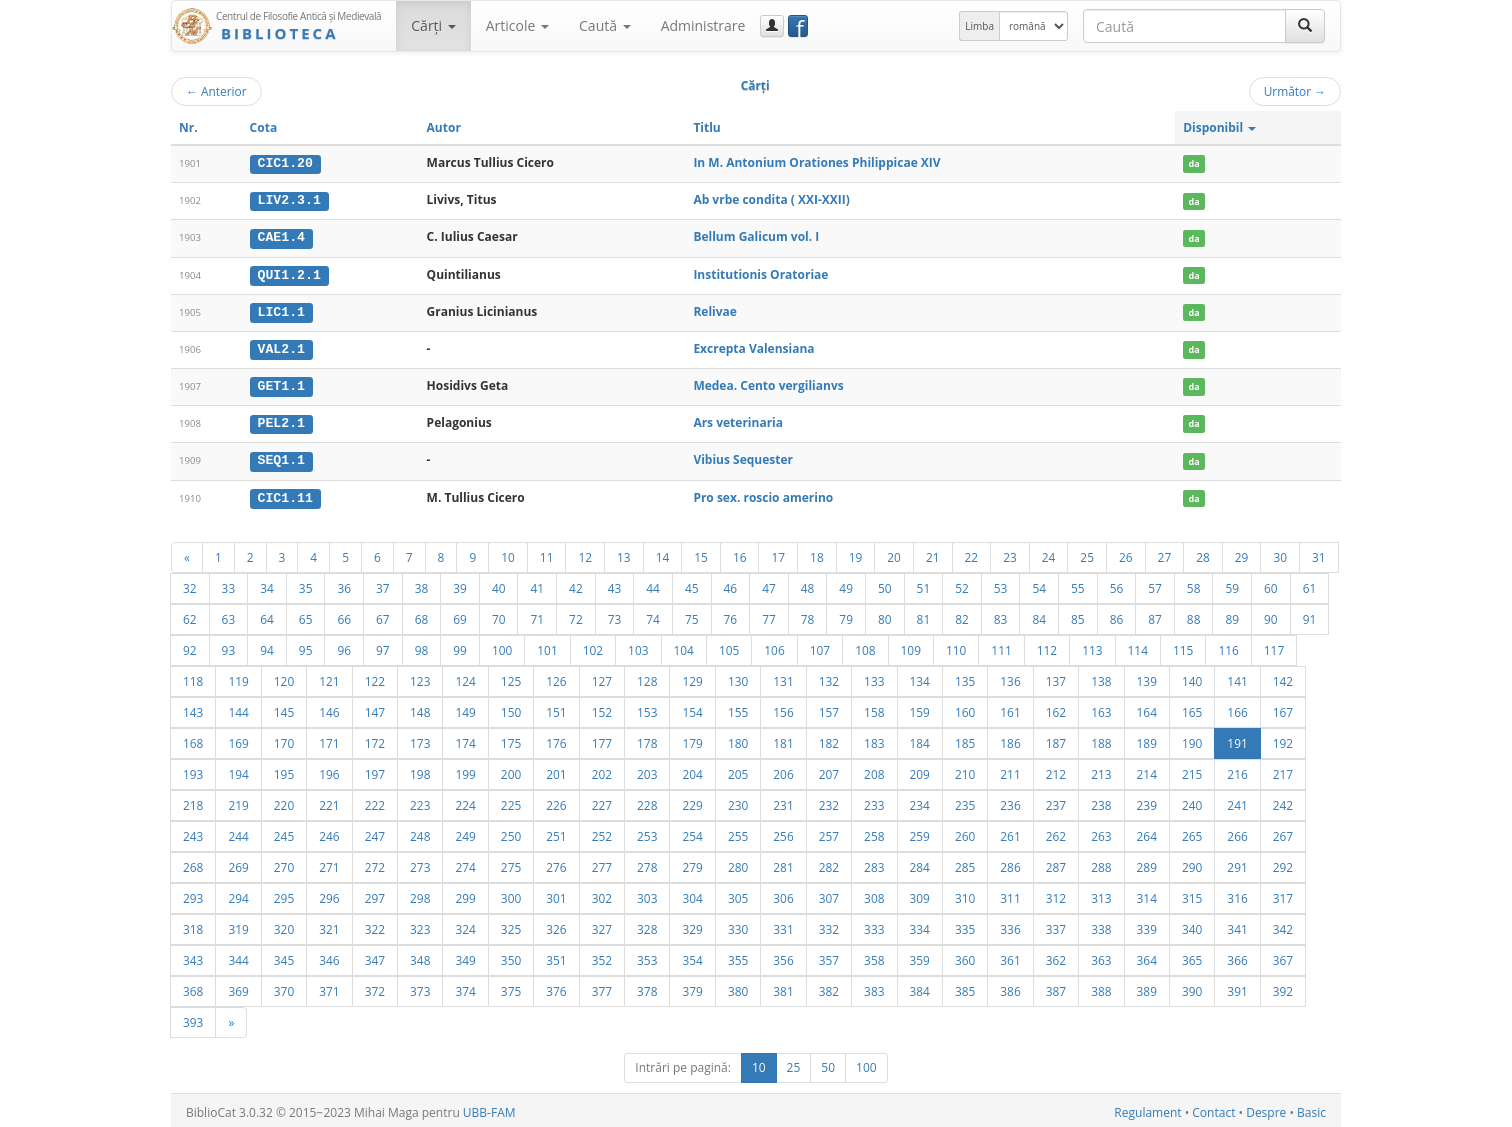 Image resolution: width=1512 pixels, height=1127 pixels. I want to click on 282, so click(829, 863).